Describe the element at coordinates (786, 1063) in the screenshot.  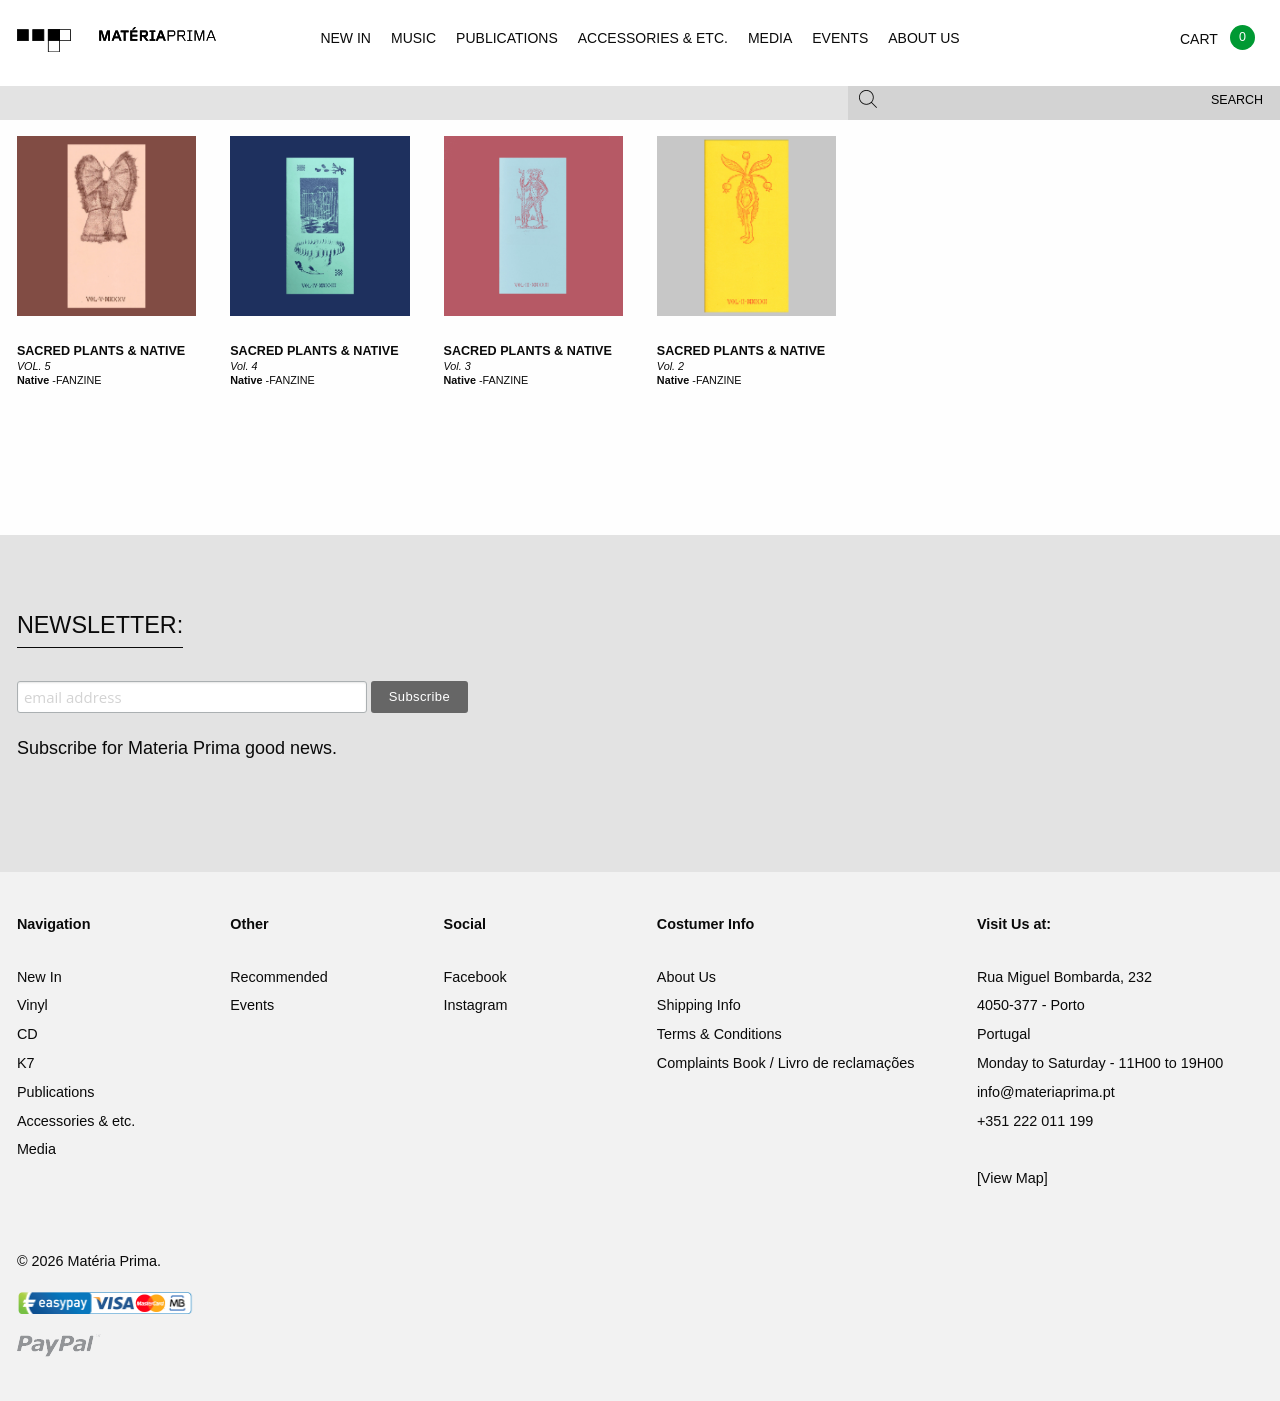
I see `Complaints Book / Livro de reclamações` at that location.